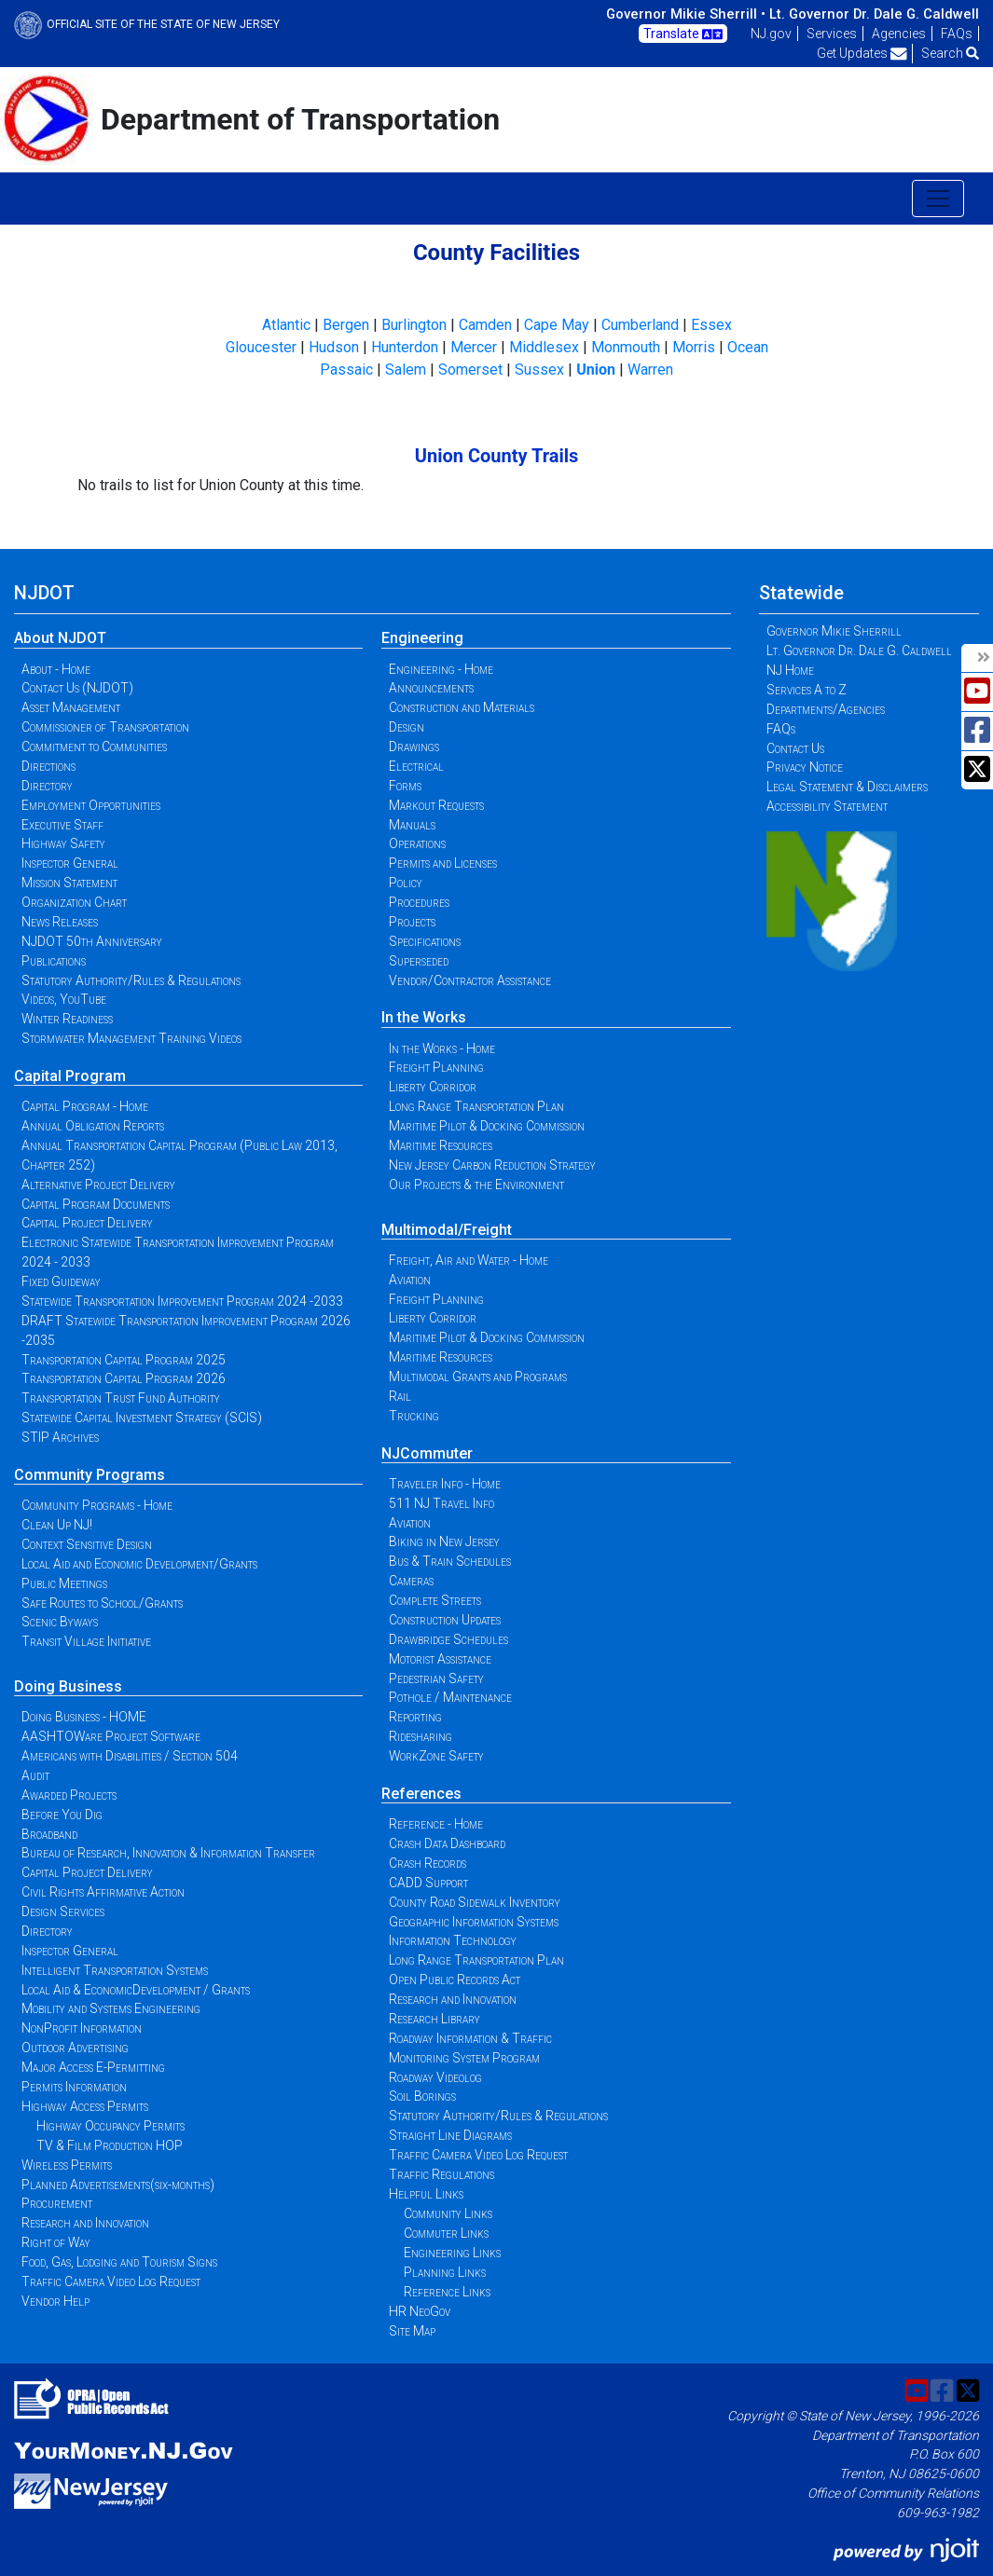 This screenshot has width=993, height=2576. Describe the element at coordinates (445, 1619) in the screenshot. I see `Construction Updates` at that location.